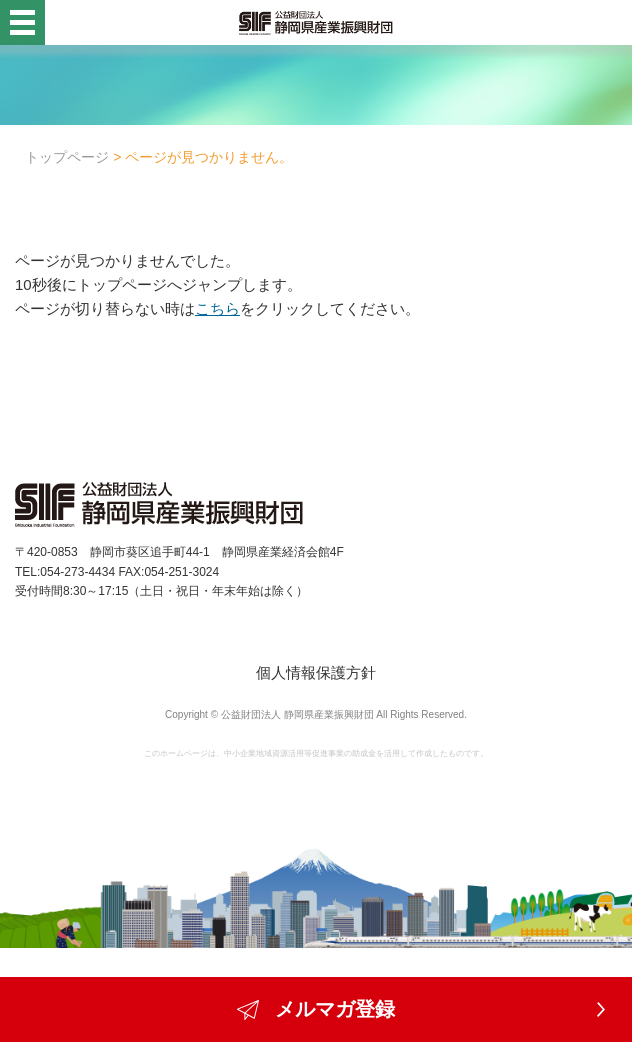 This screenshot has width=632, height=1042. I want to click on メルマガ登録, so click(316, 1009).